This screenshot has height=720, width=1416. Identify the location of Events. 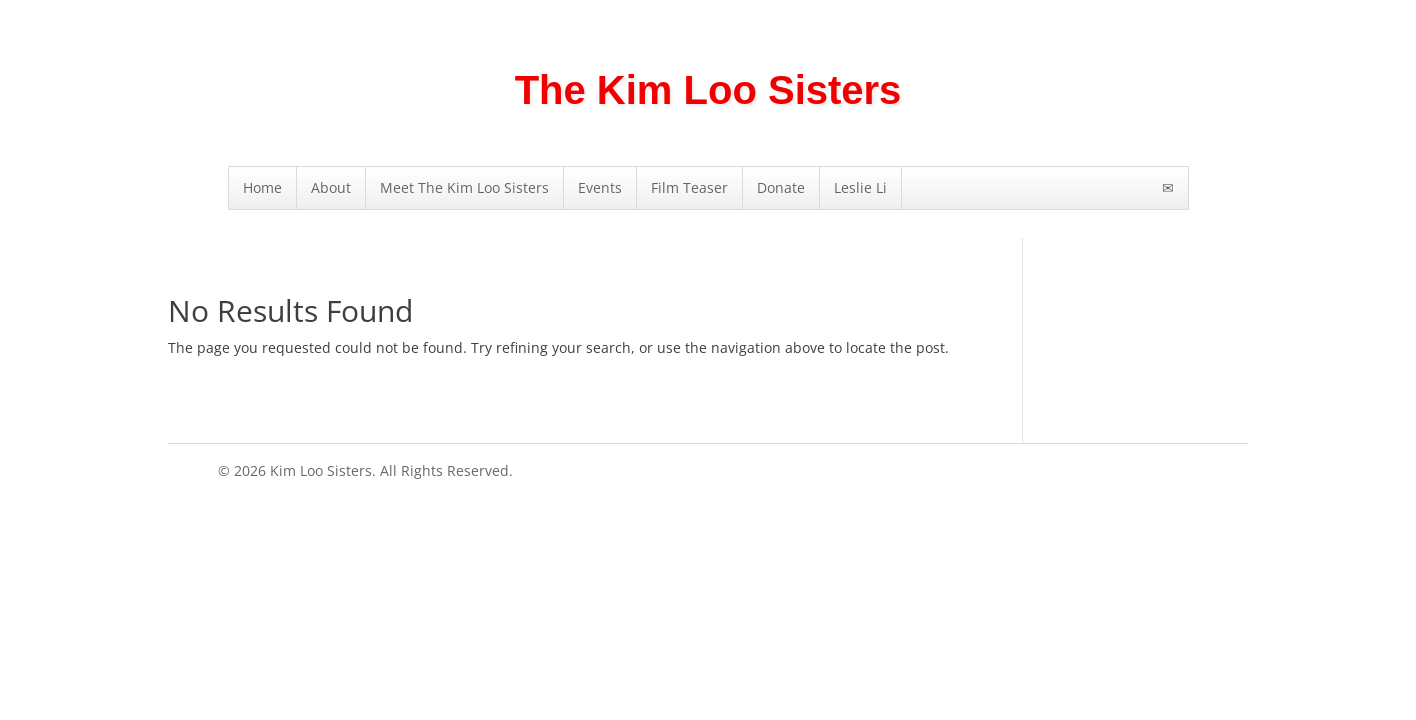
(600, 187).